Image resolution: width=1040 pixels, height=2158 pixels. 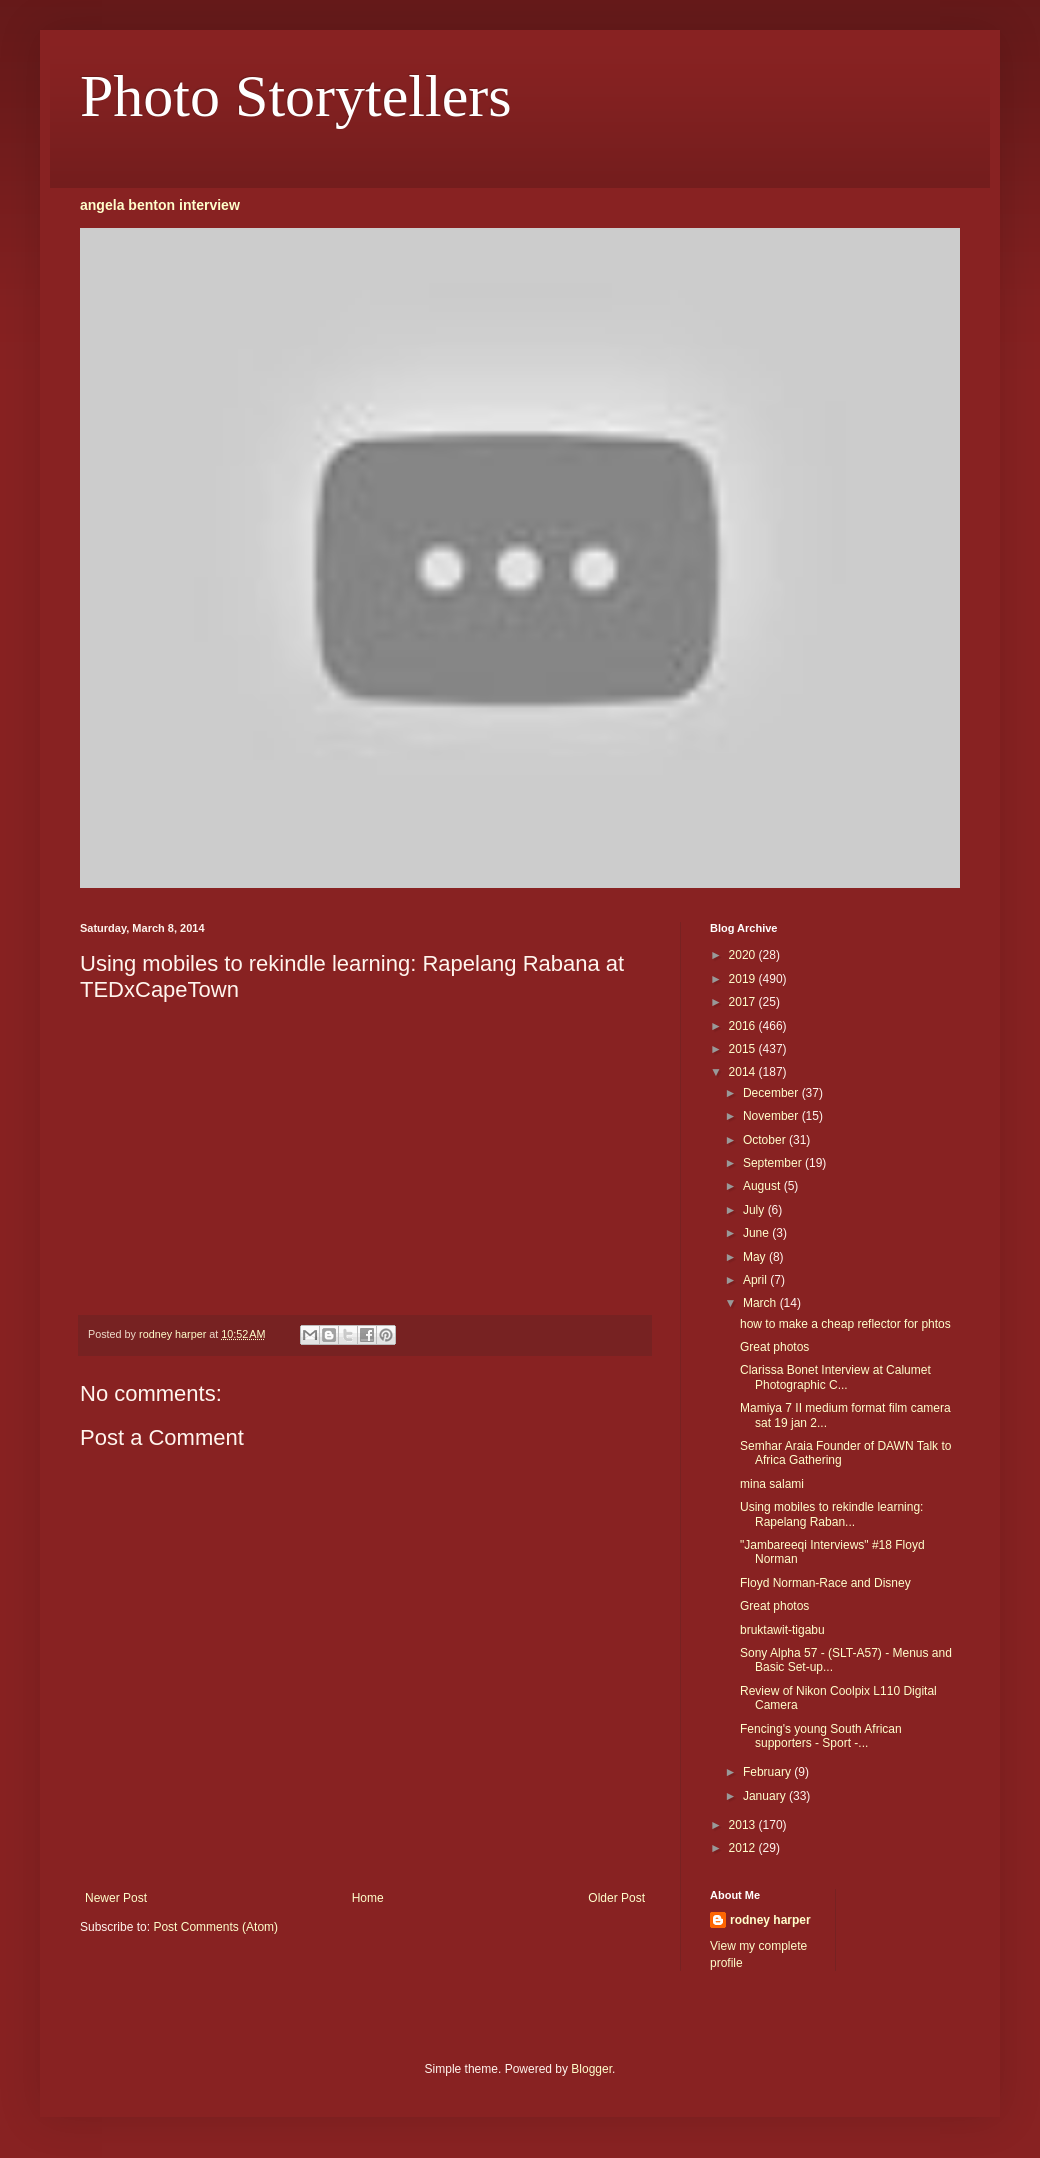 What do you see at coordinates (831, 1514) in the screenshot?
I see `Using mobiles to rekindle learning: Rapelang Raban...` at bounding box center [831, 1514].